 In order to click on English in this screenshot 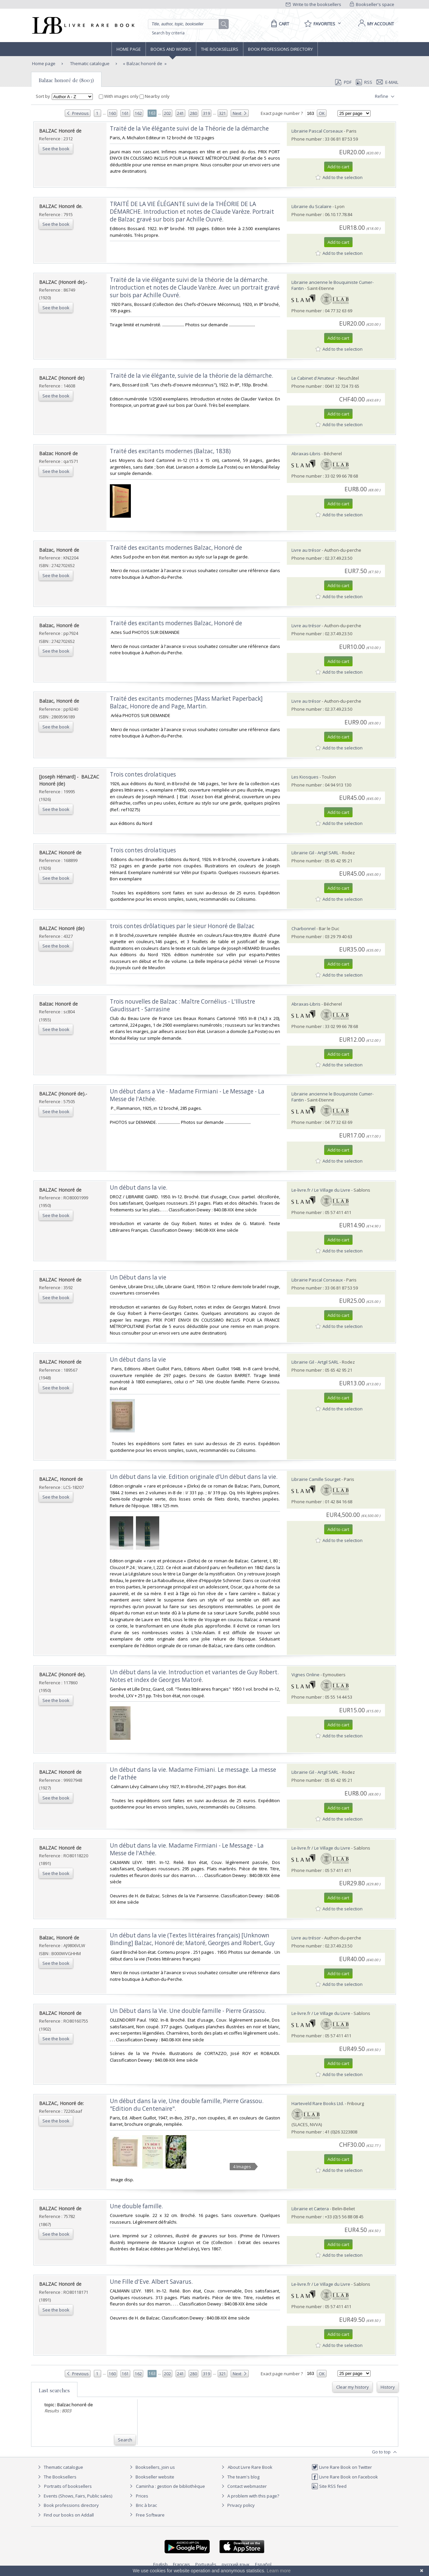, I will do `click(160, 2564)`.